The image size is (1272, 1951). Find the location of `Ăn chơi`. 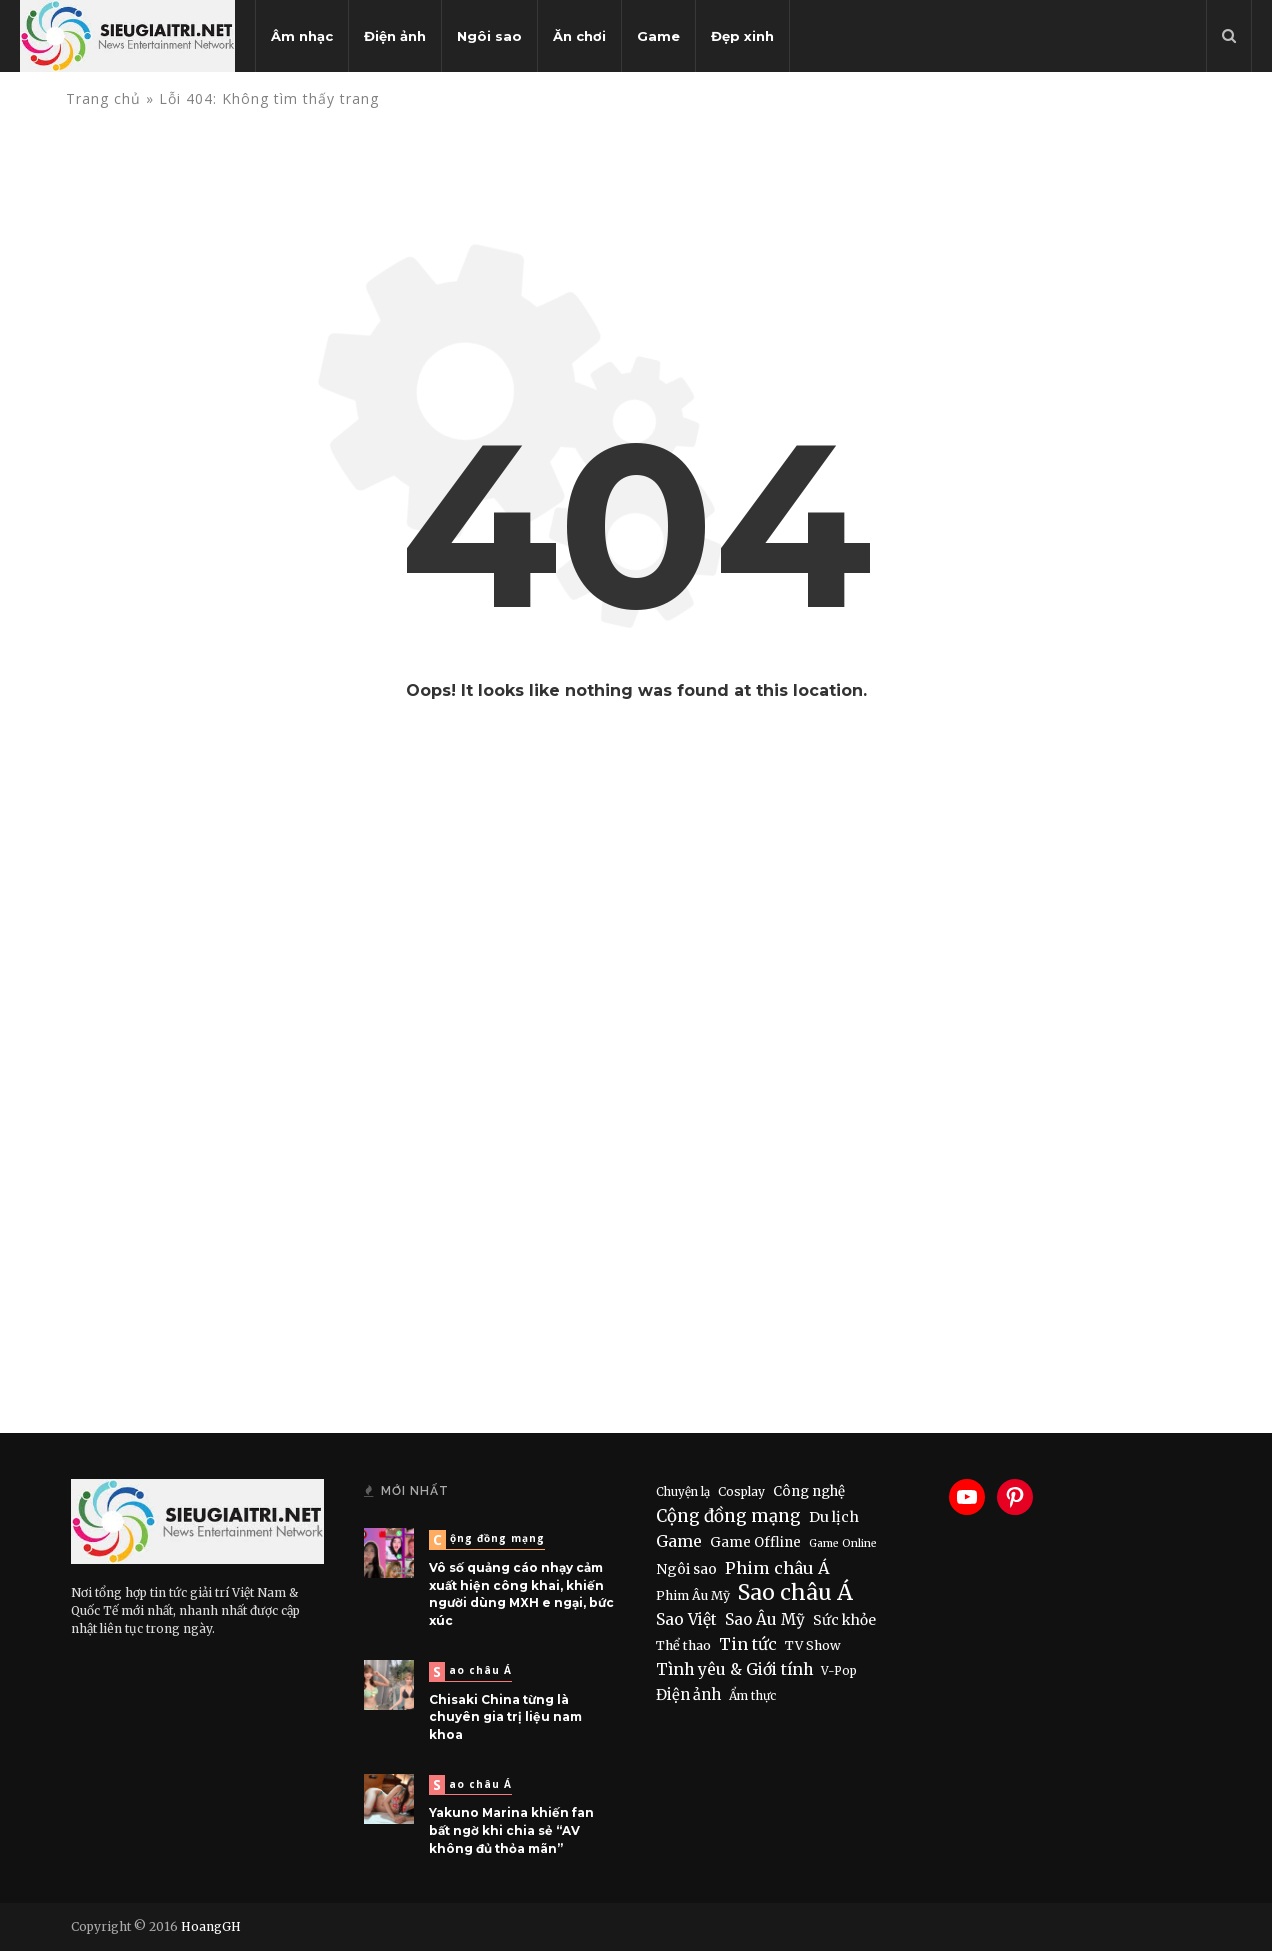

Ăn chơi is located at coordinates (579, 36).